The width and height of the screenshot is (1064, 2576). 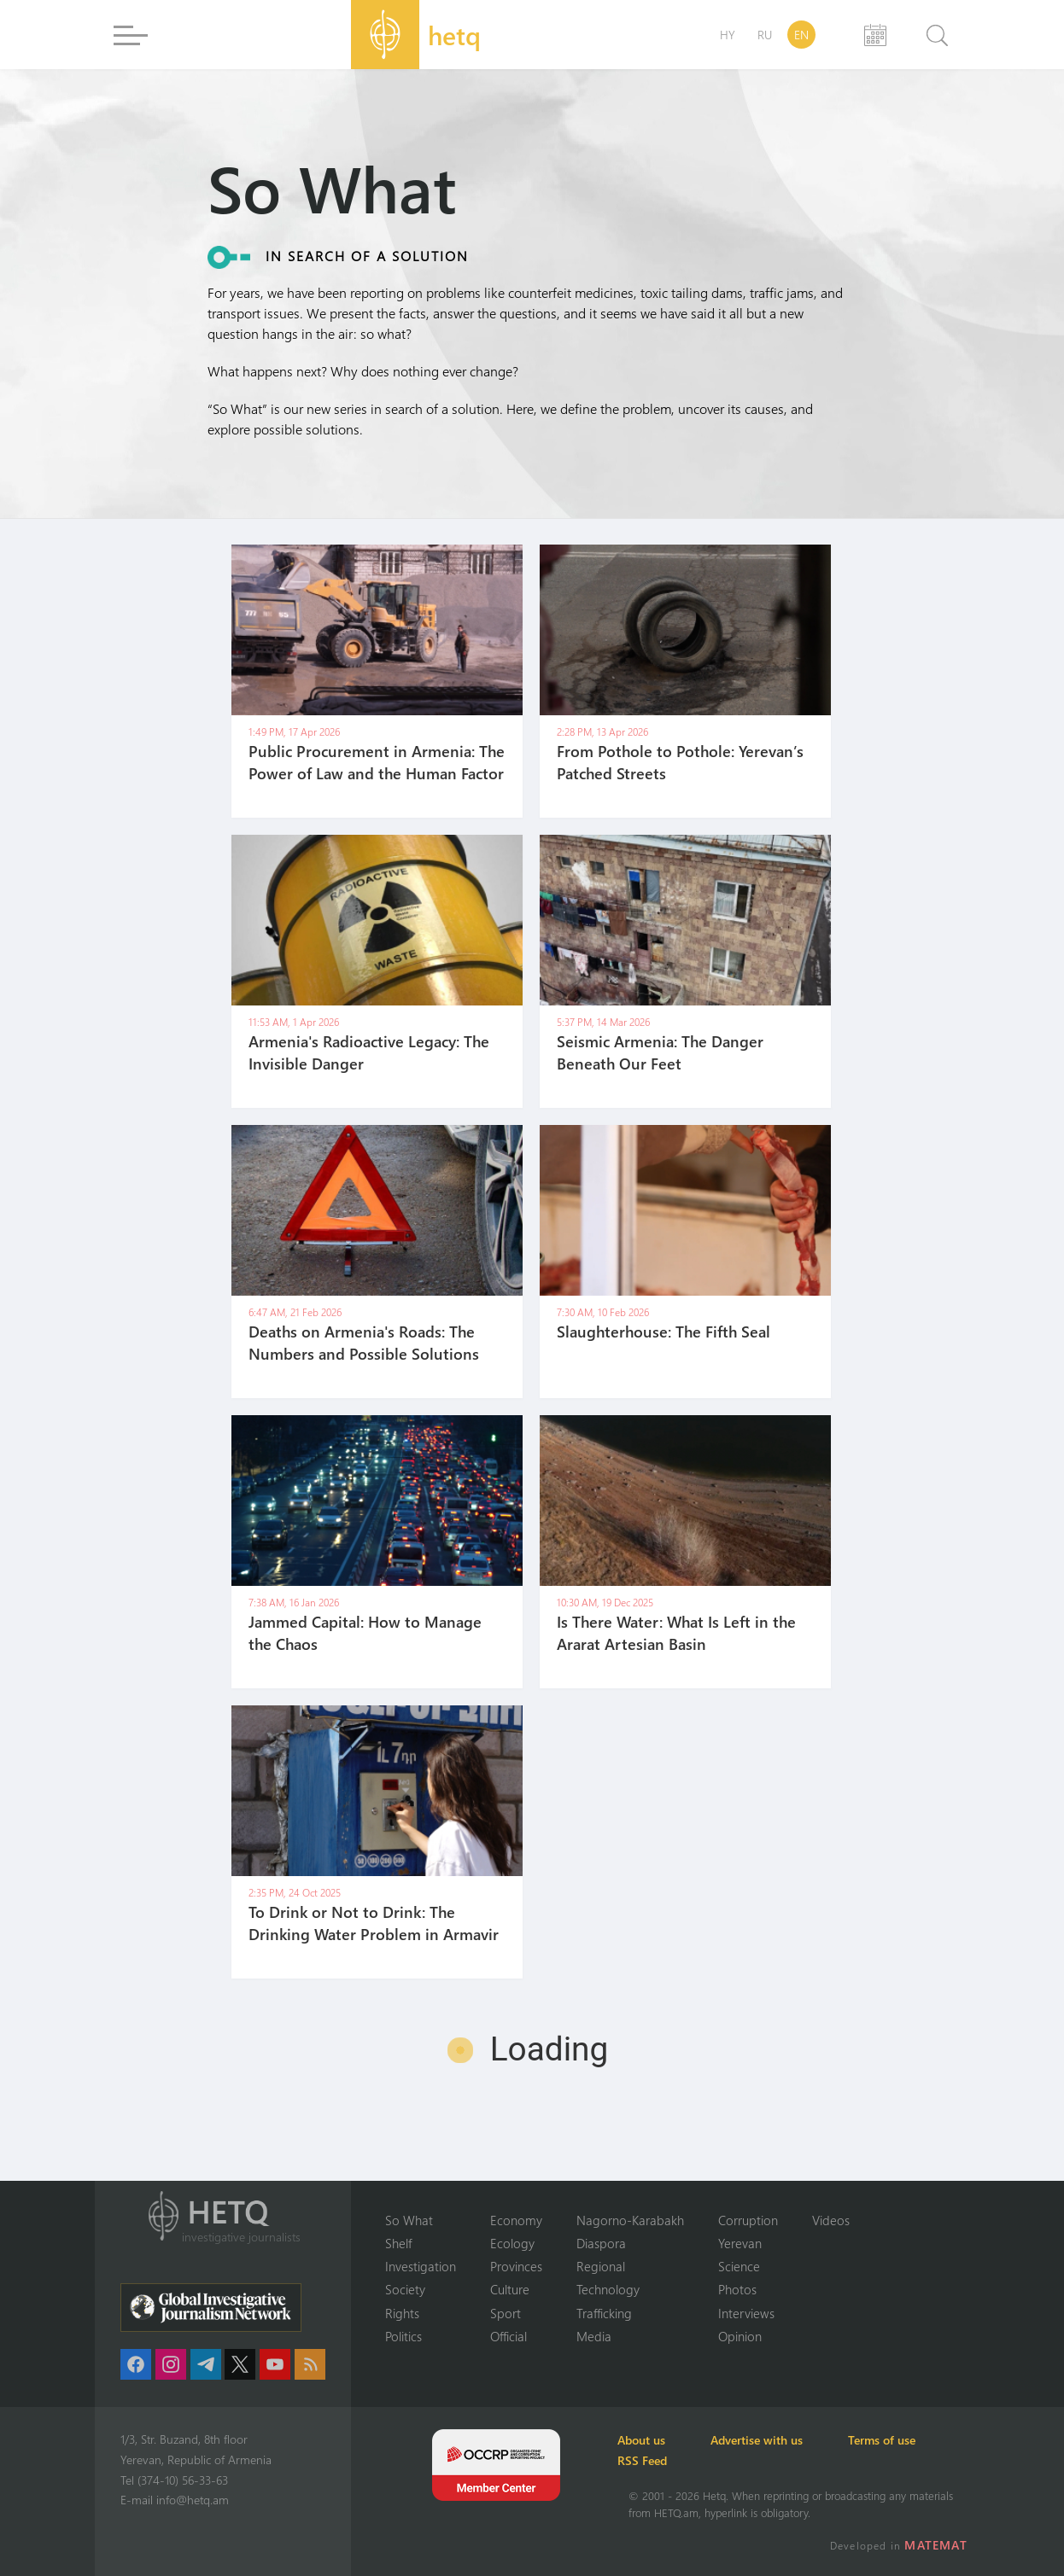 What do you see at coordinates (630, 2218) in the screenshot?
I see `Nagorno-Karabakh` at bounding box center [630, 2218].